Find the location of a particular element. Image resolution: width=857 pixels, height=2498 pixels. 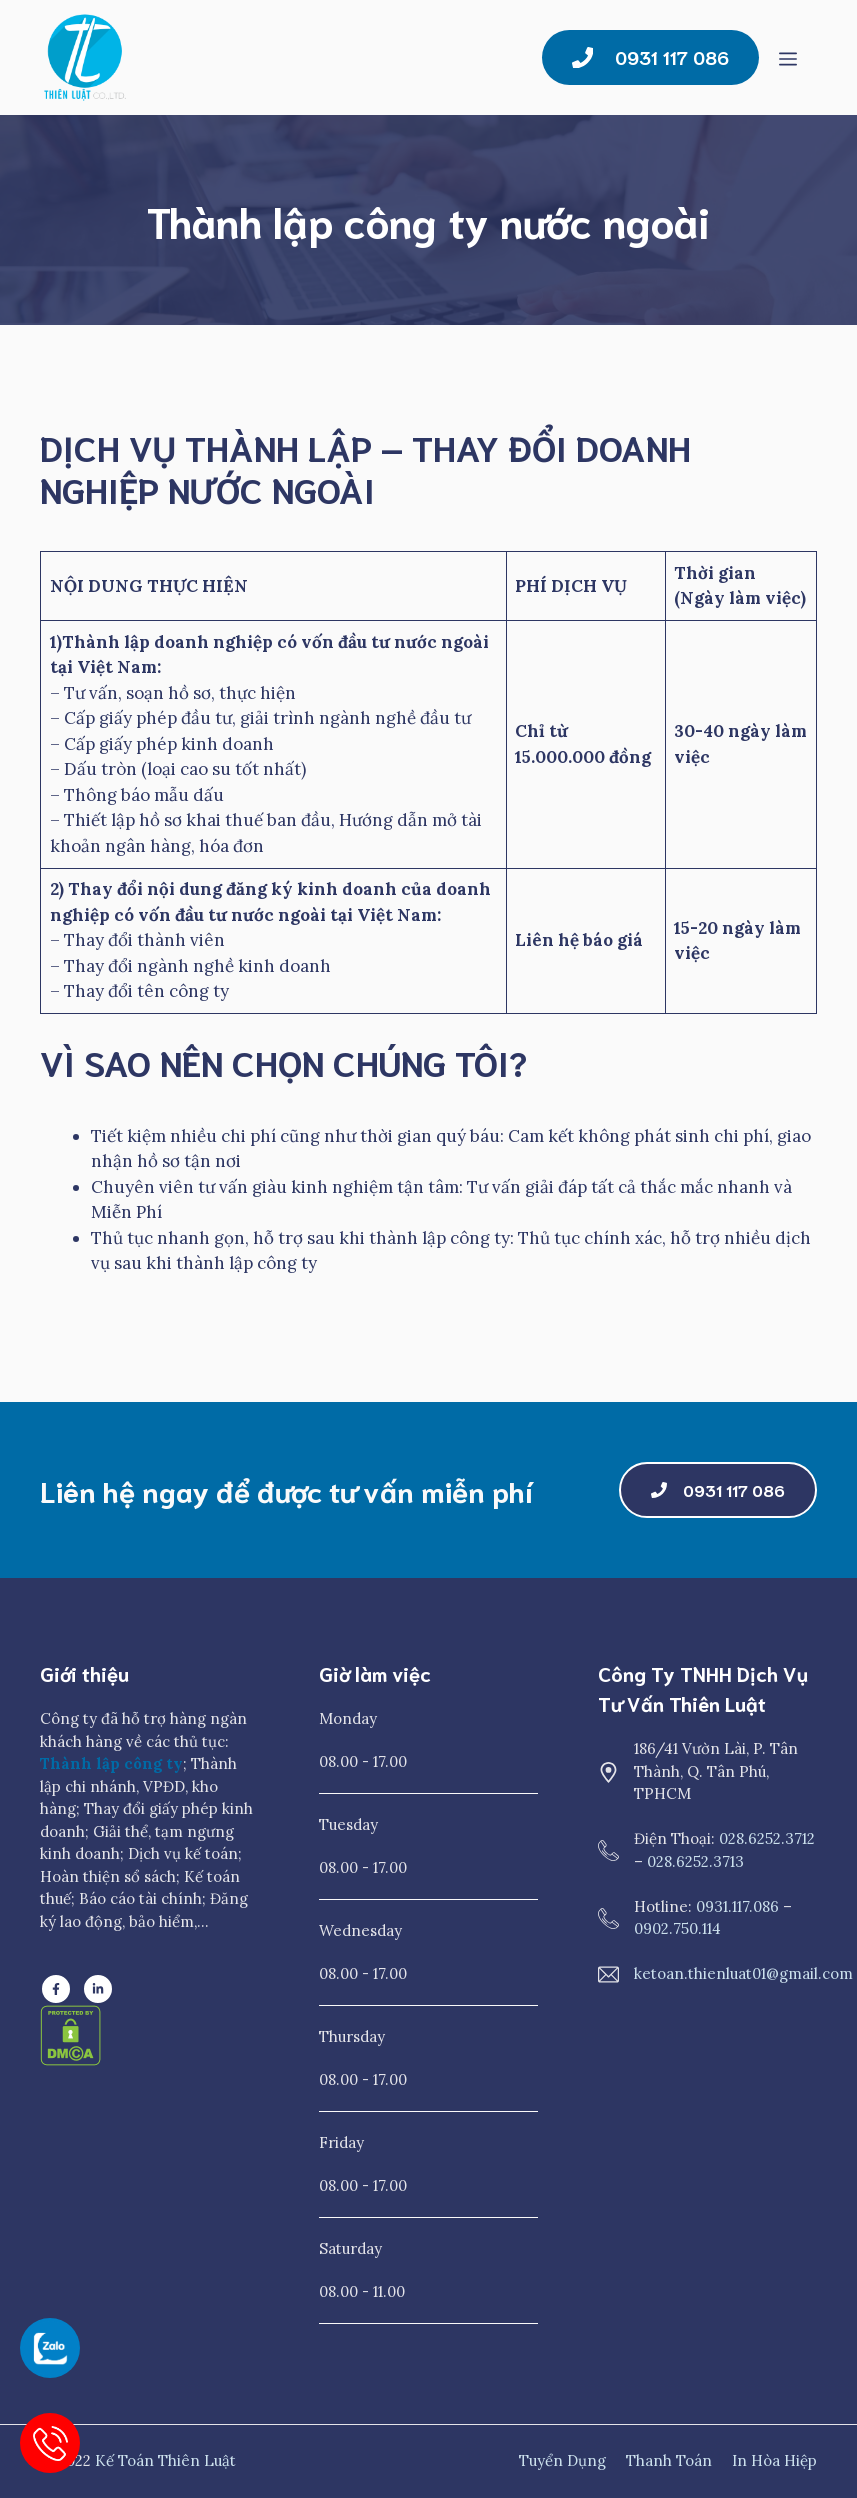

028.6252.3712 is located at coordinates (767, 1838).